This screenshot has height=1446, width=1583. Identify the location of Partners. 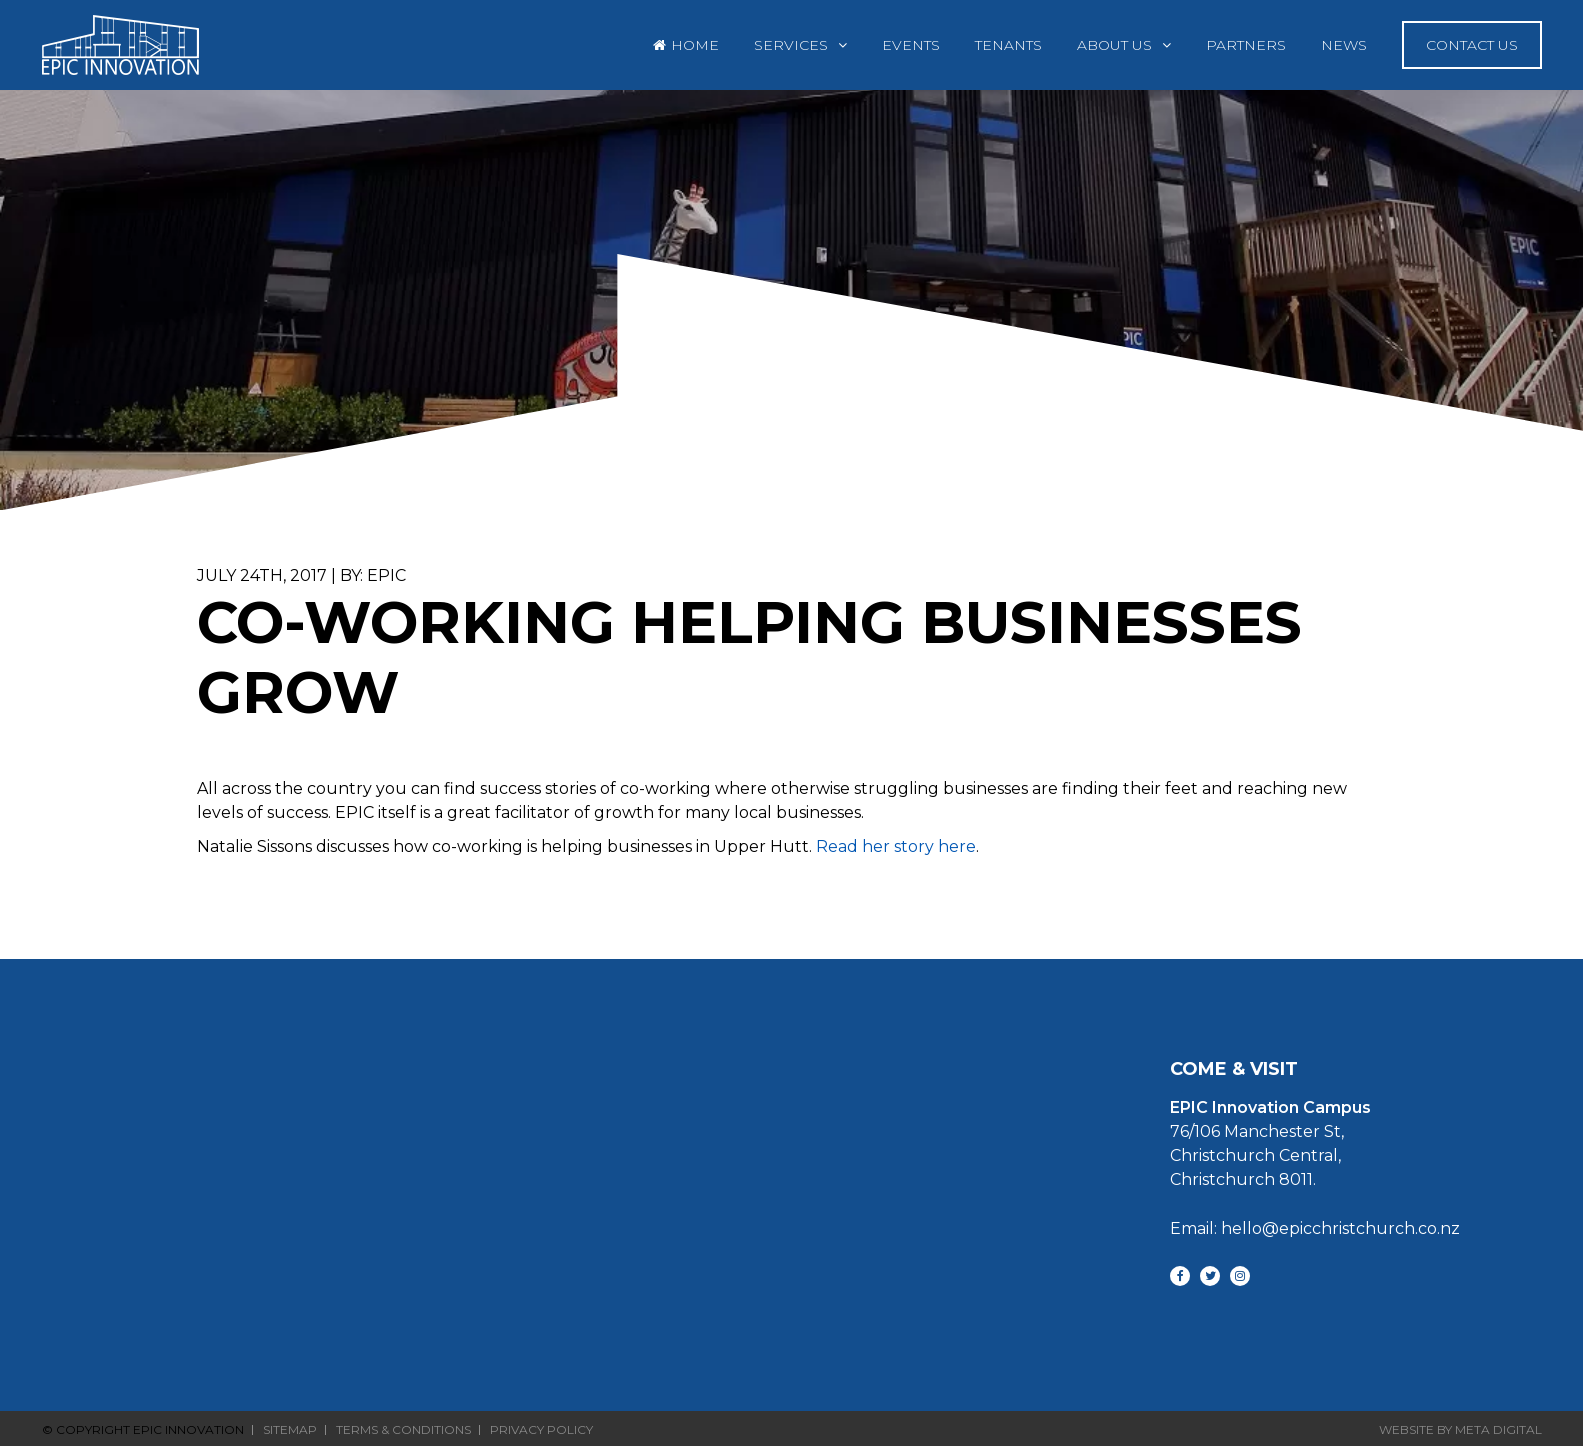
(1246, 45).